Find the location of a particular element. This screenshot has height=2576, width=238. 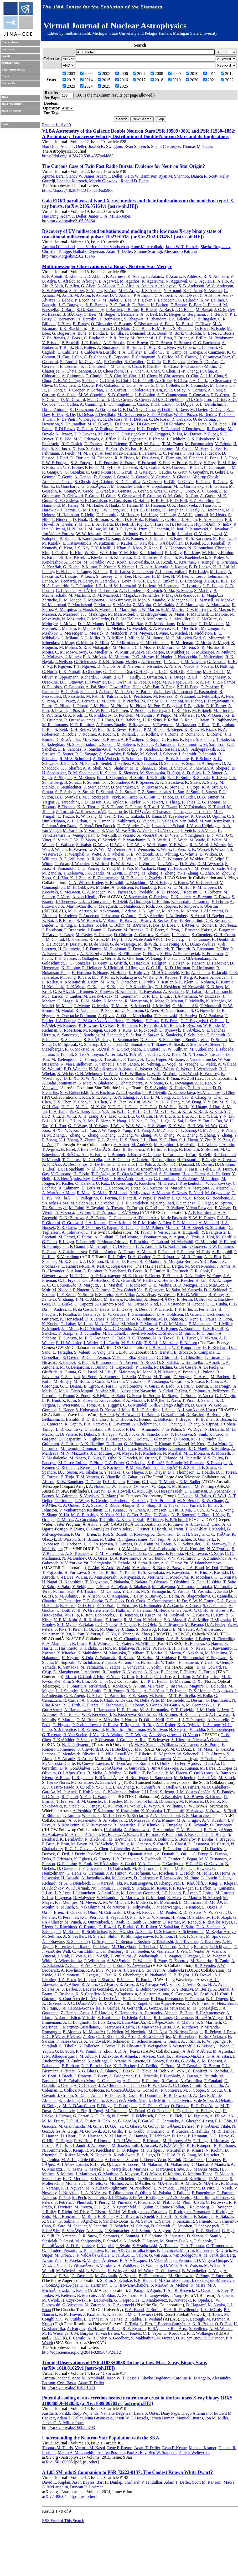

B. Wundheiler is located at coordinates (194, 2270).